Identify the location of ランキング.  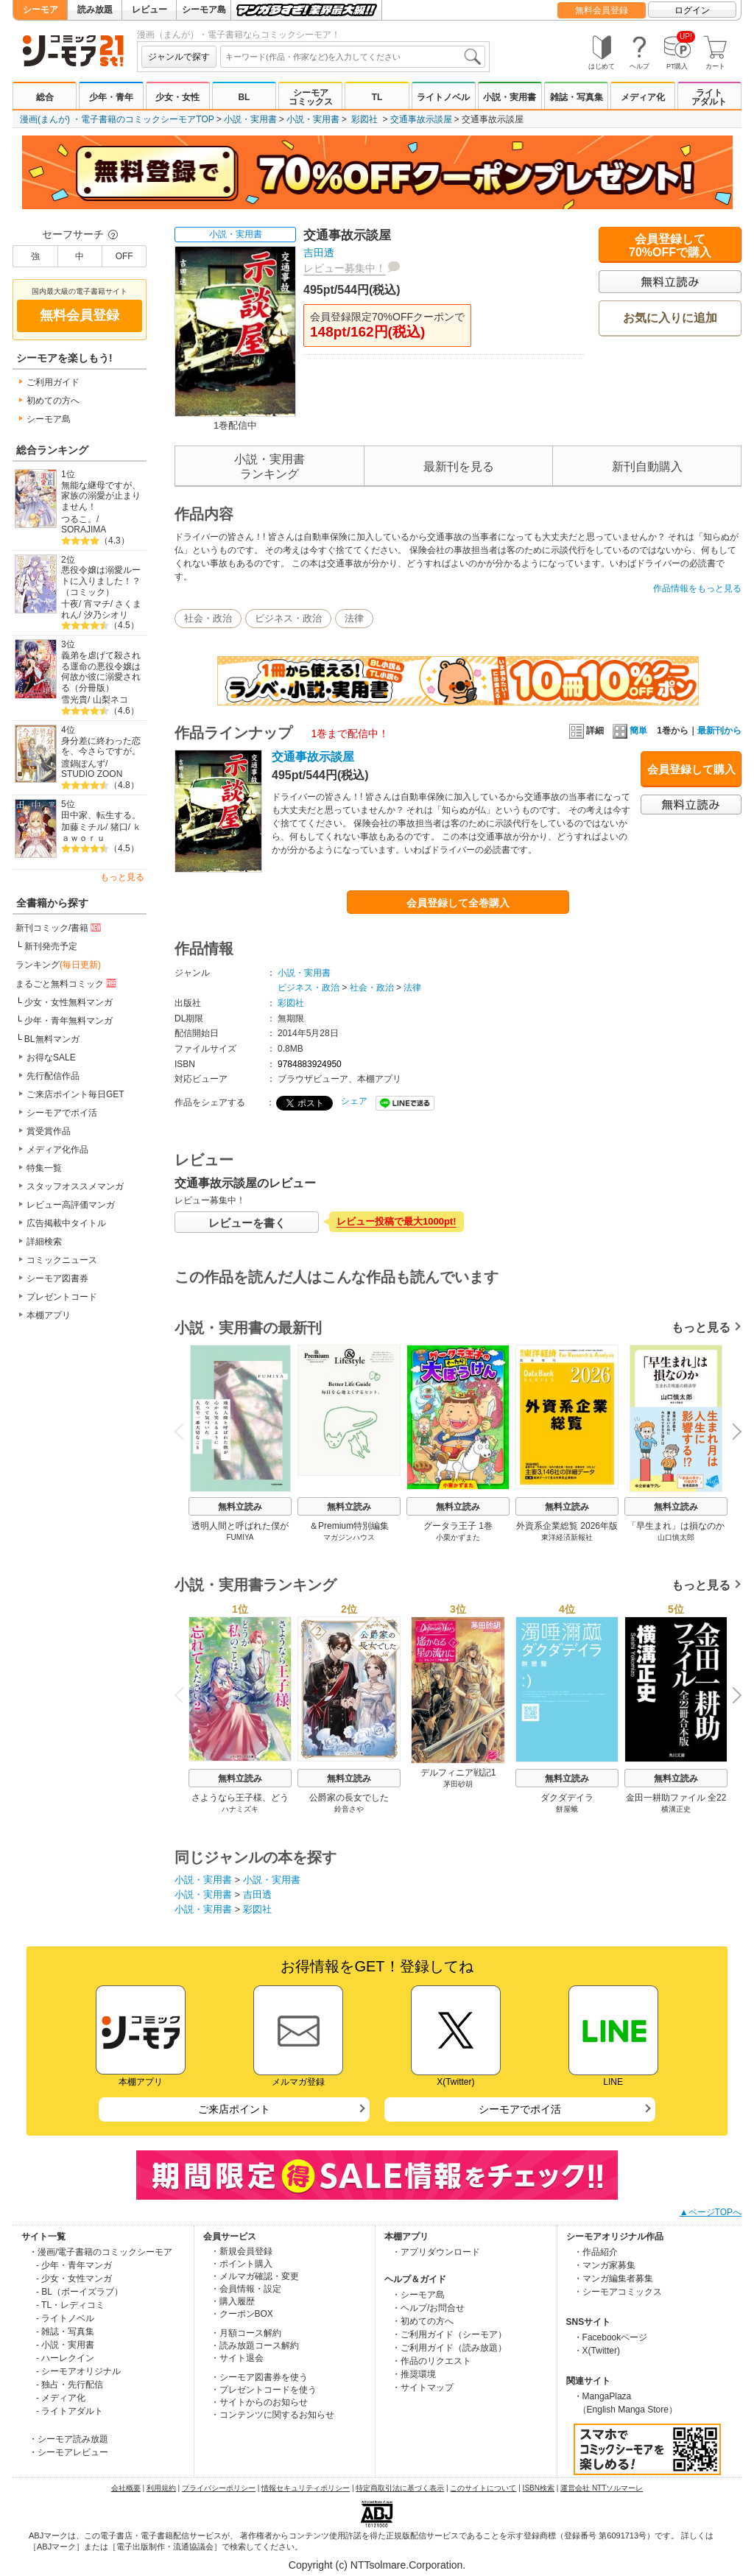
(58, 965).